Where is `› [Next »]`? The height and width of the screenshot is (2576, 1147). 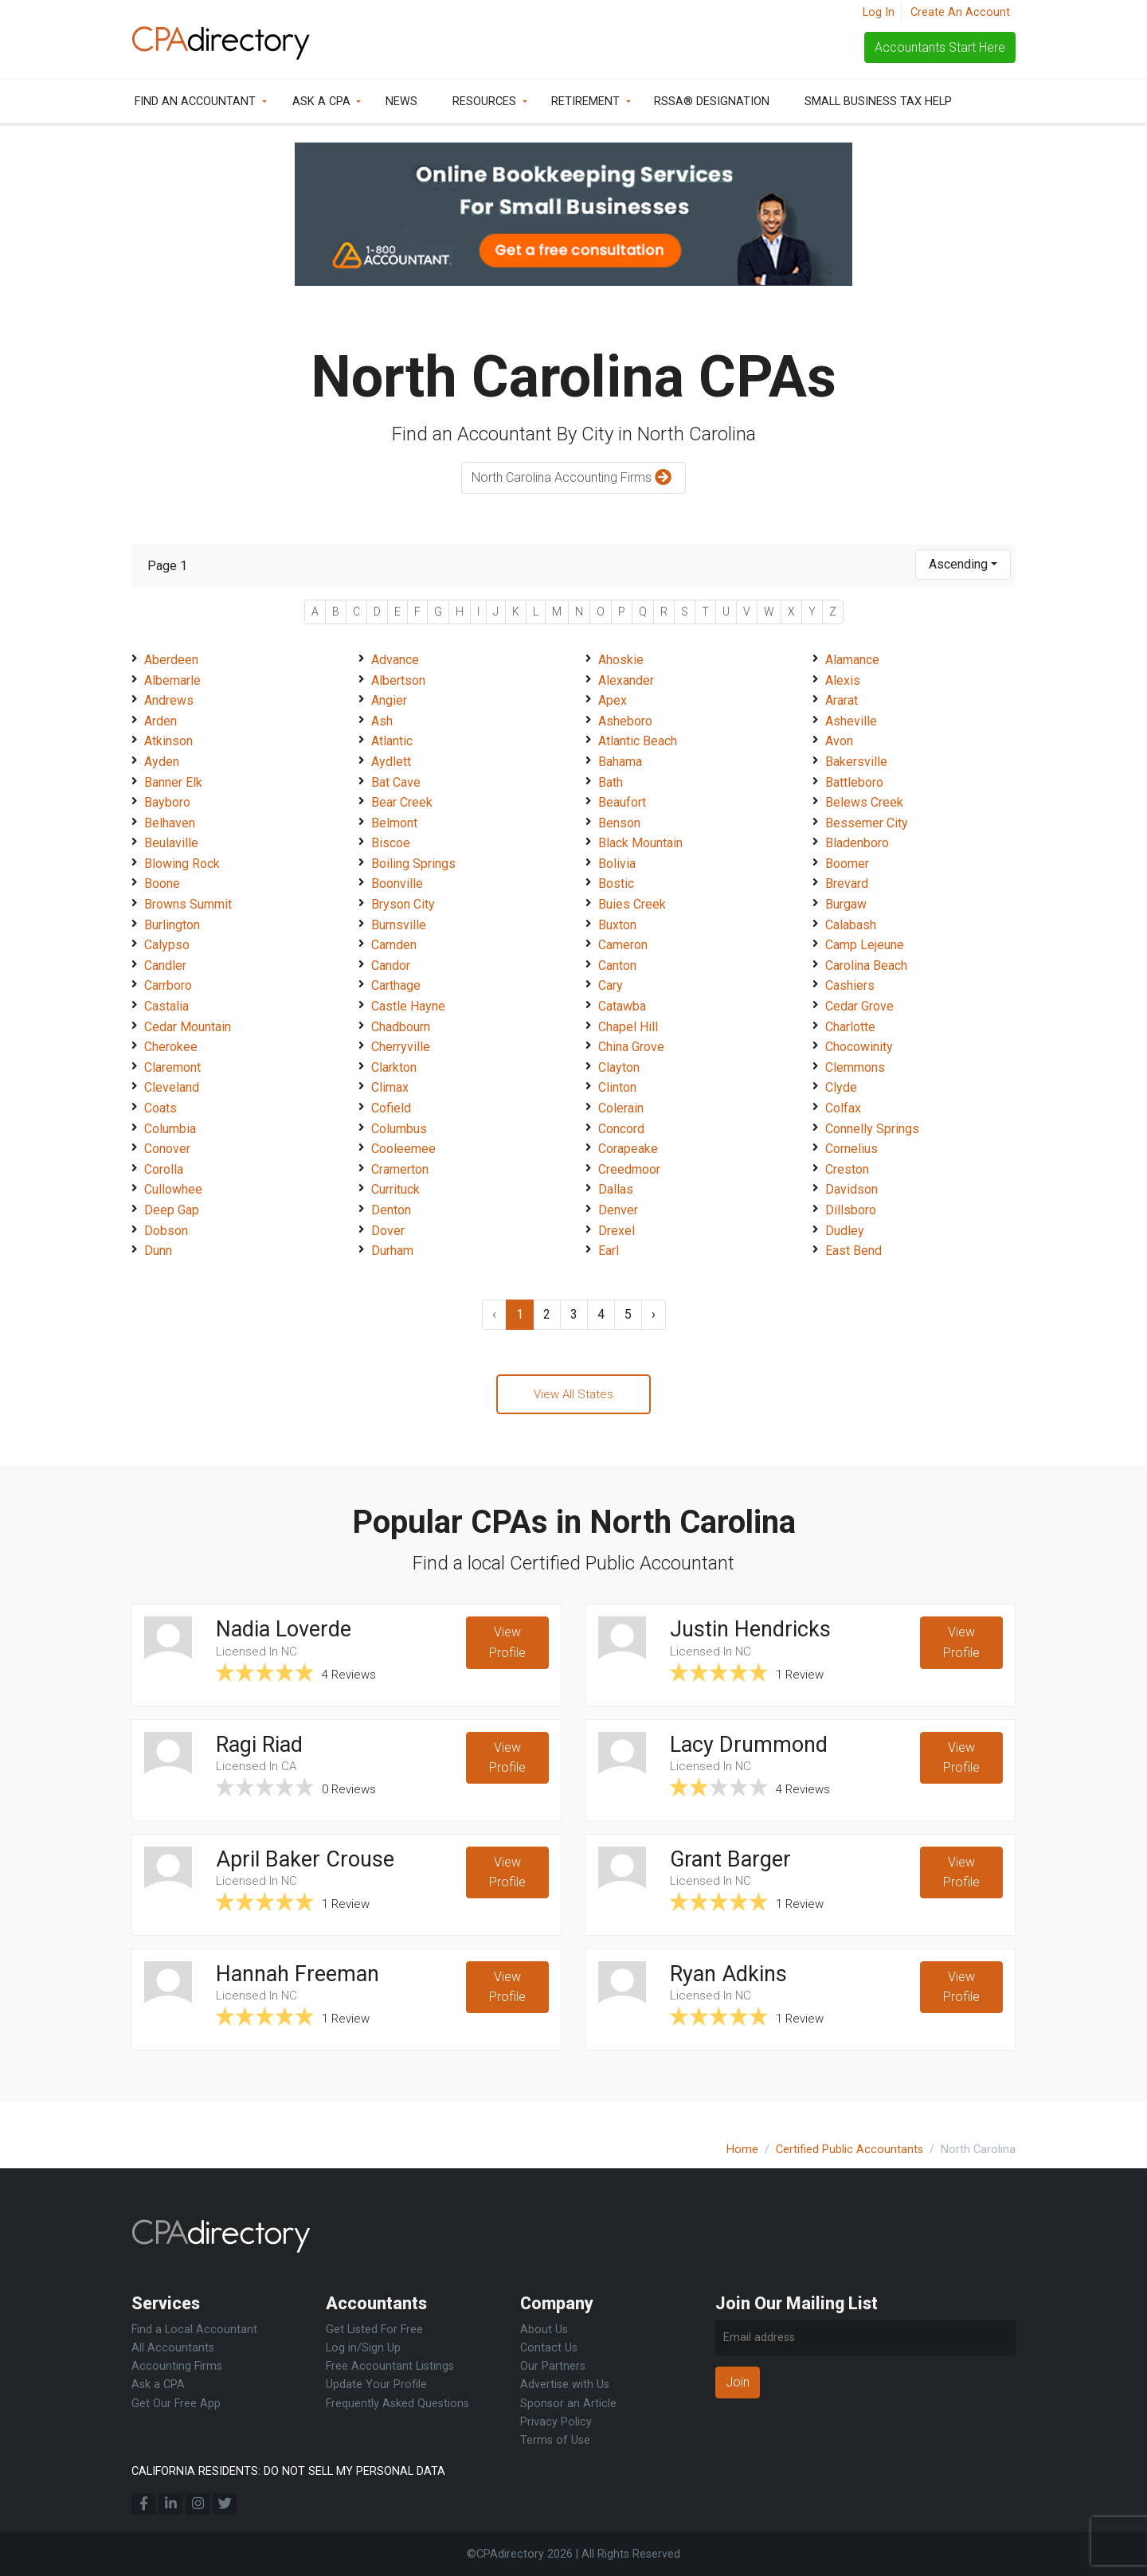
› [Next »] is located at coordinates (654, 1314).